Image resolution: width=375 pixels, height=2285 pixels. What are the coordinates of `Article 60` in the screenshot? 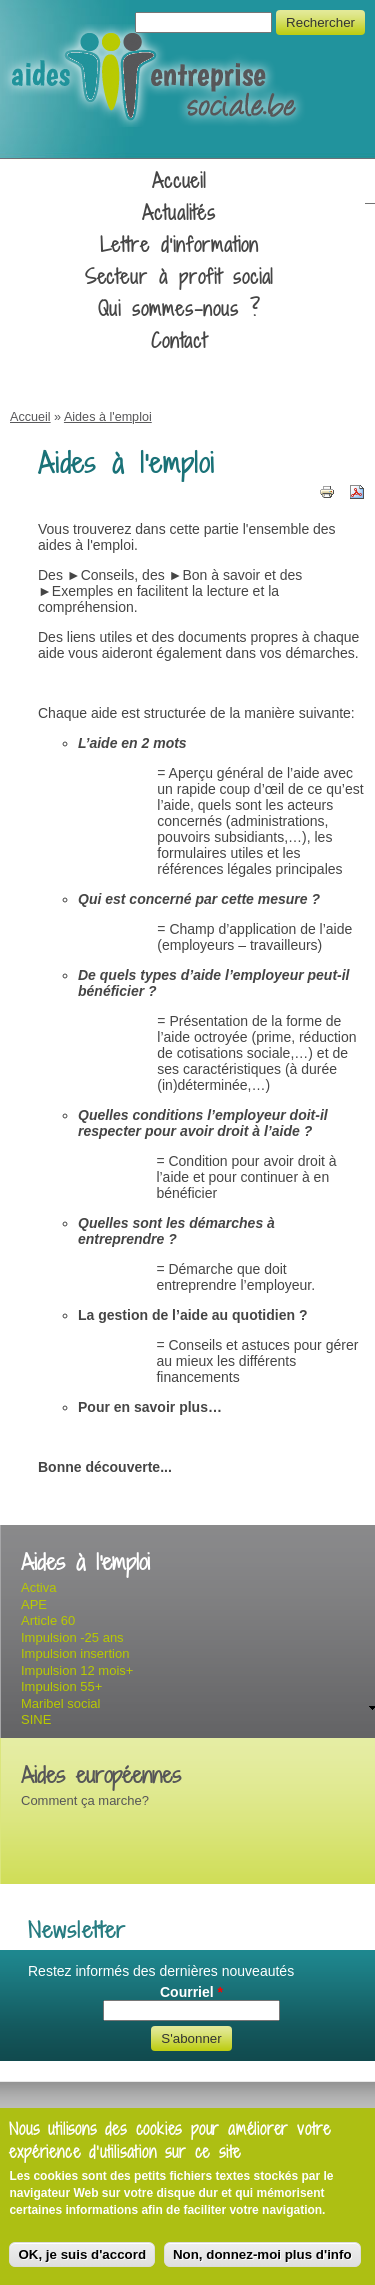 It's located at (48, 1620).